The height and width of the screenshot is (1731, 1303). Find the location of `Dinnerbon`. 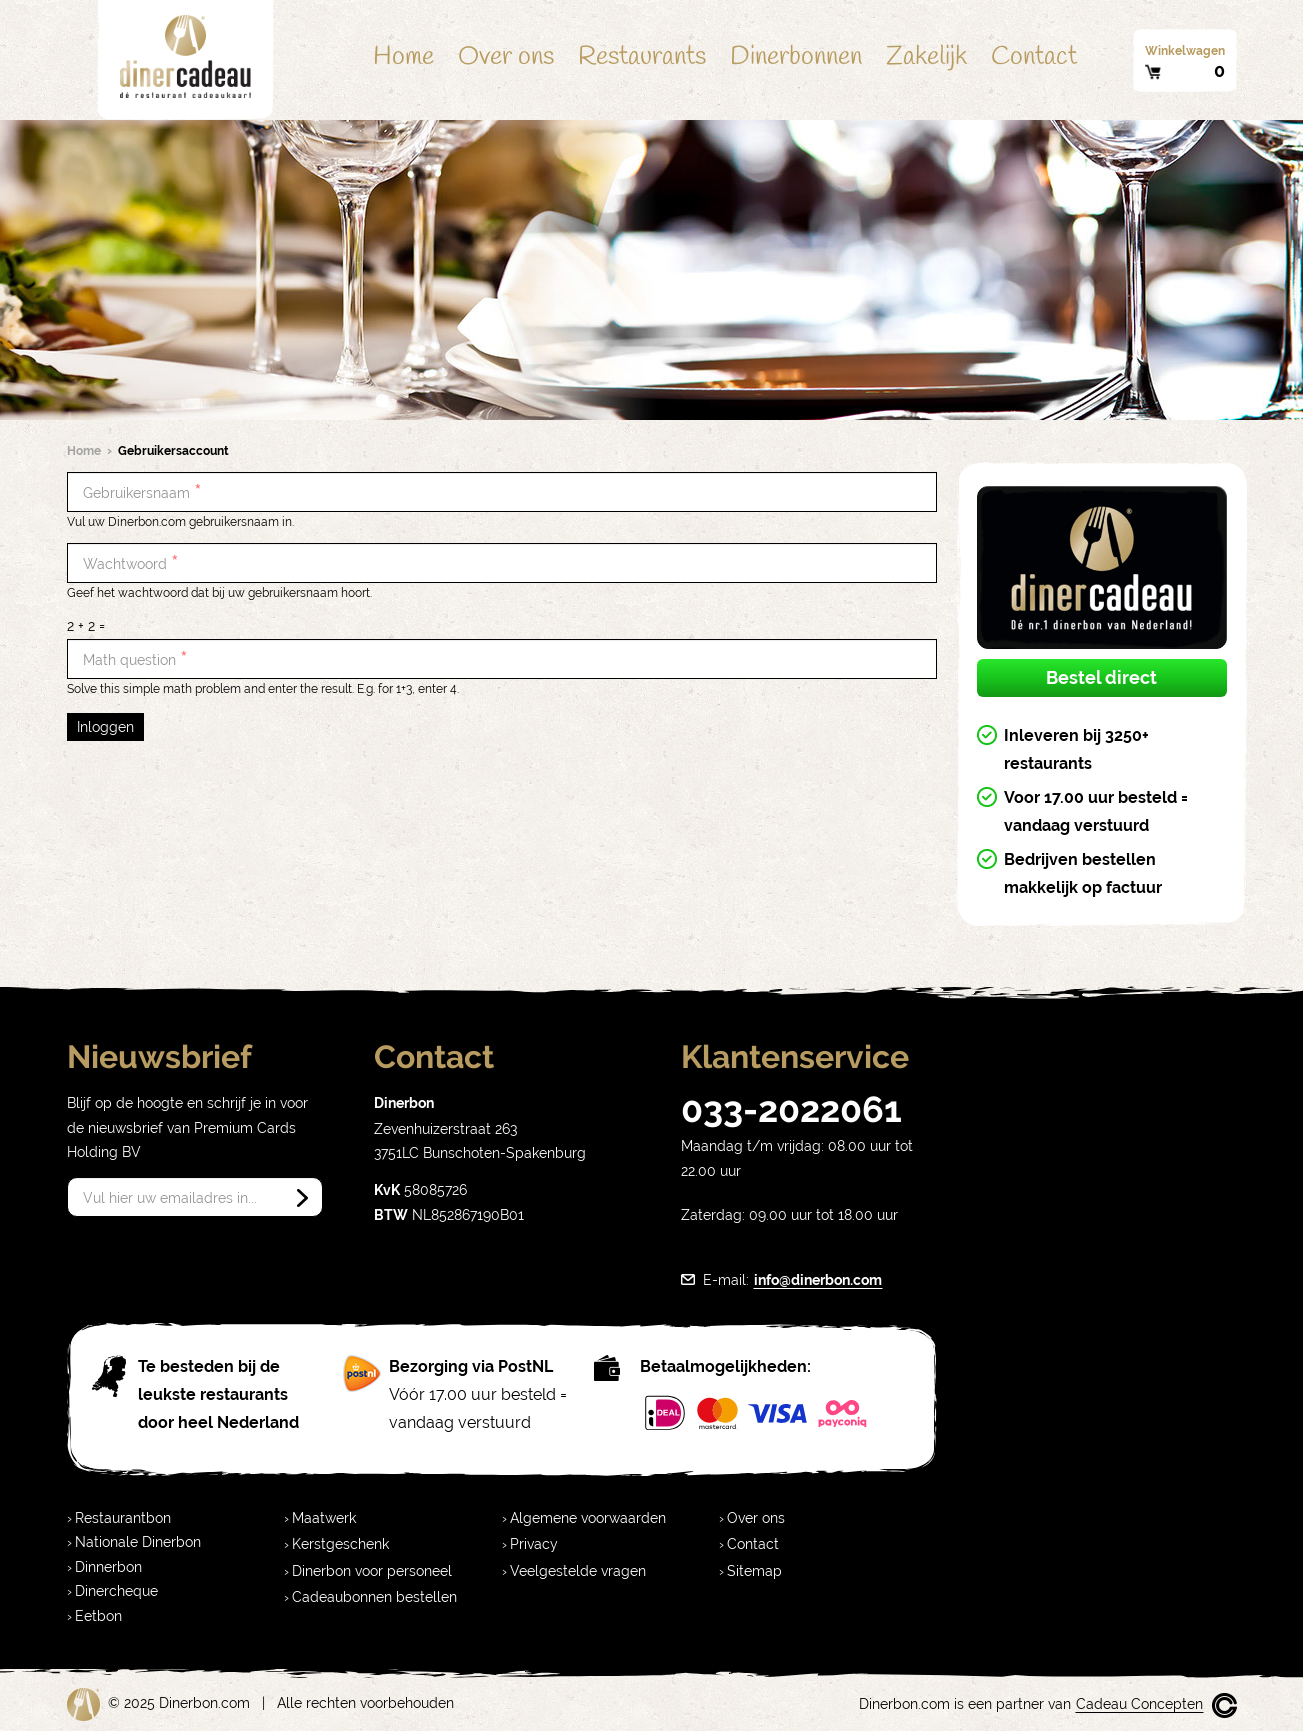

Dinnerbon is located at coordinates (108, 1567).